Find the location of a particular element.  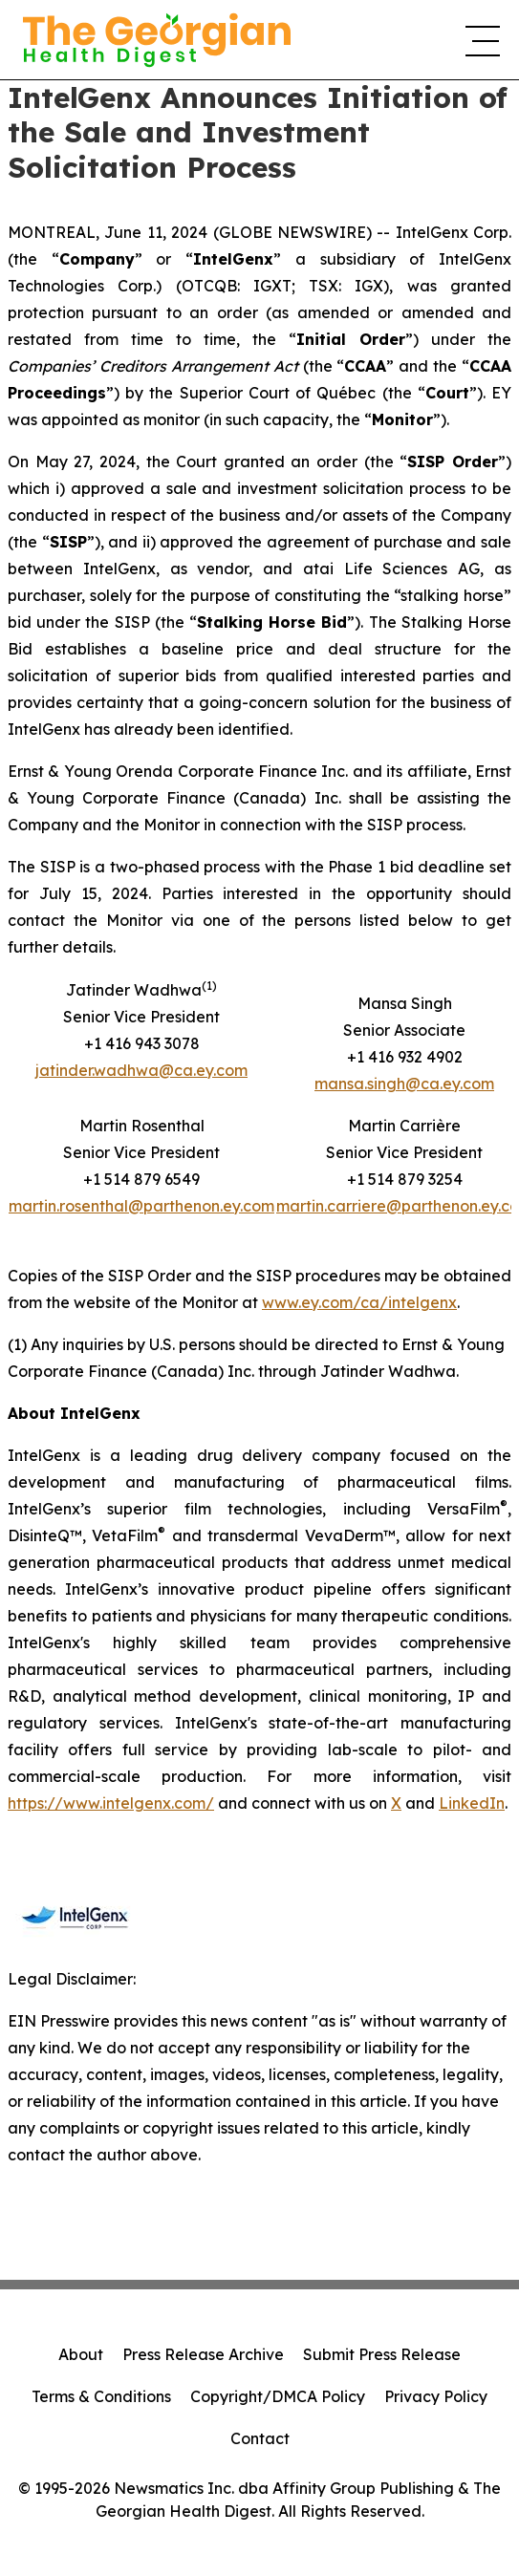

Submit Press Release is located at coordinates (382, 2354).